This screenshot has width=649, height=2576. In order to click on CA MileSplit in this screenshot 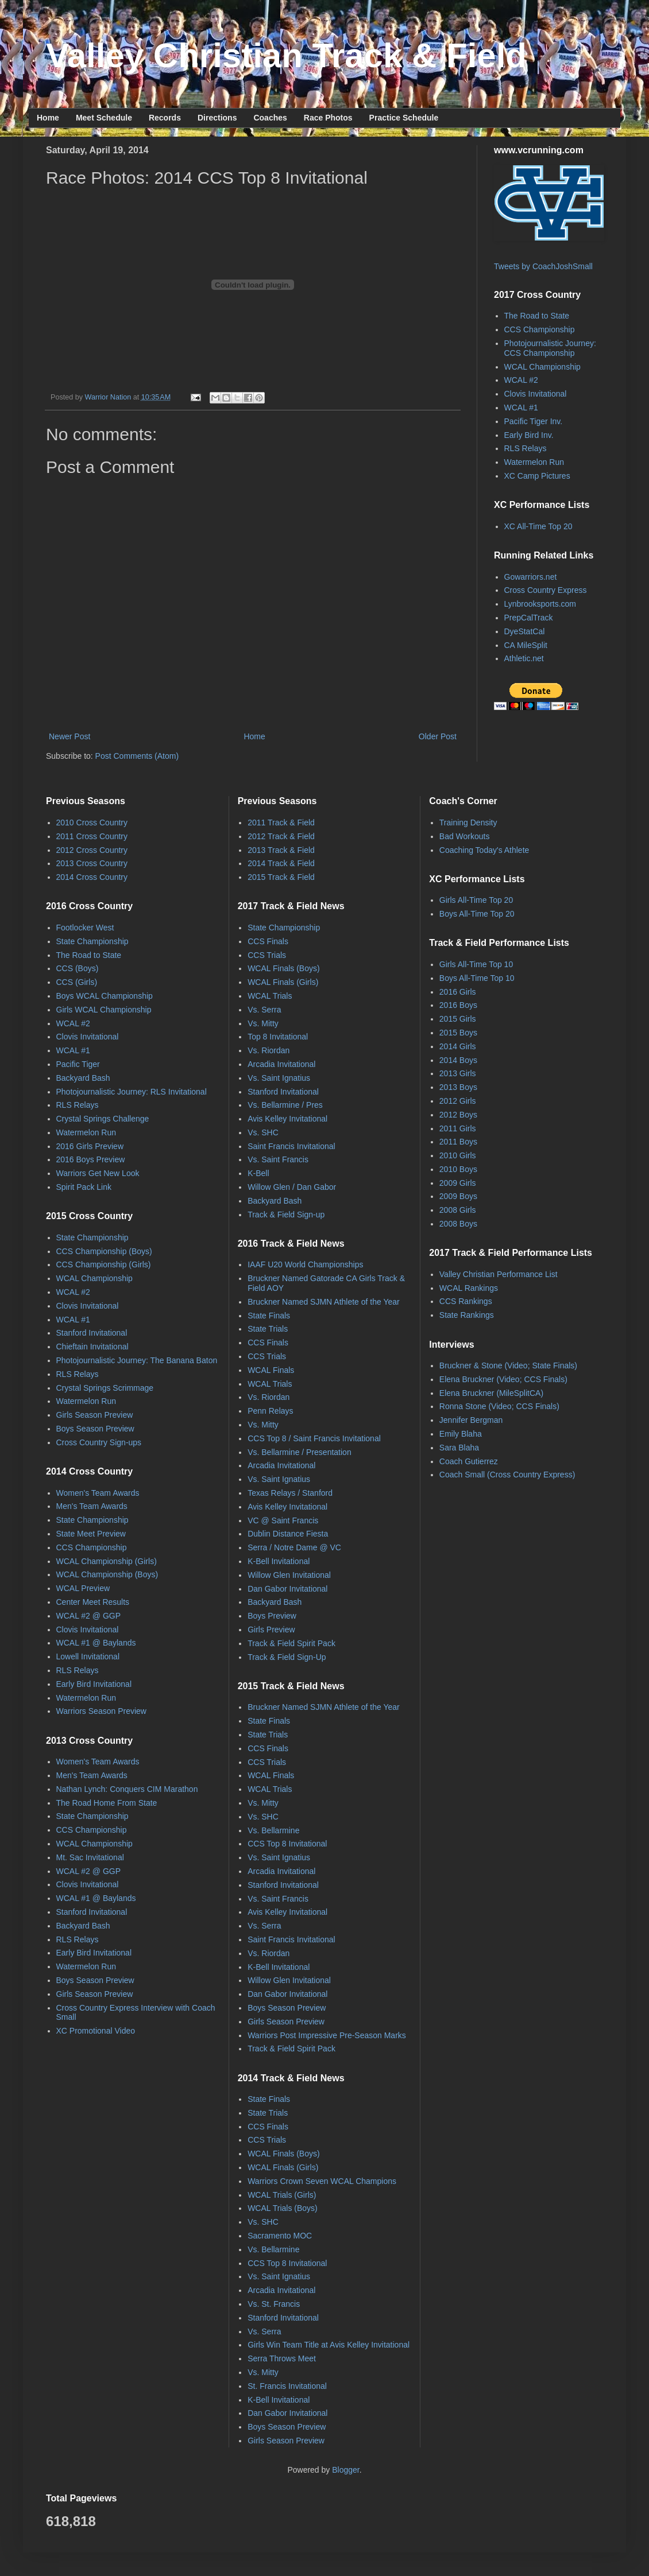, I will do `click(525, 645)`.